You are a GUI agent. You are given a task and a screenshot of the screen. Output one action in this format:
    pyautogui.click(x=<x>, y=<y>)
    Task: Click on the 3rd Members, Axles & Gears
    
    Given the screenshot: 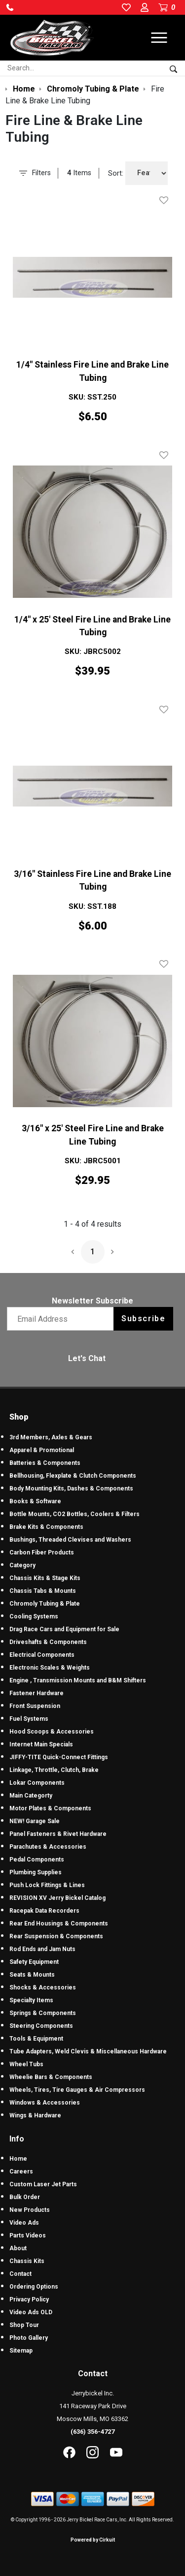 What is the action you would take?
    pyautogui.click(x=50, y=1437)
    